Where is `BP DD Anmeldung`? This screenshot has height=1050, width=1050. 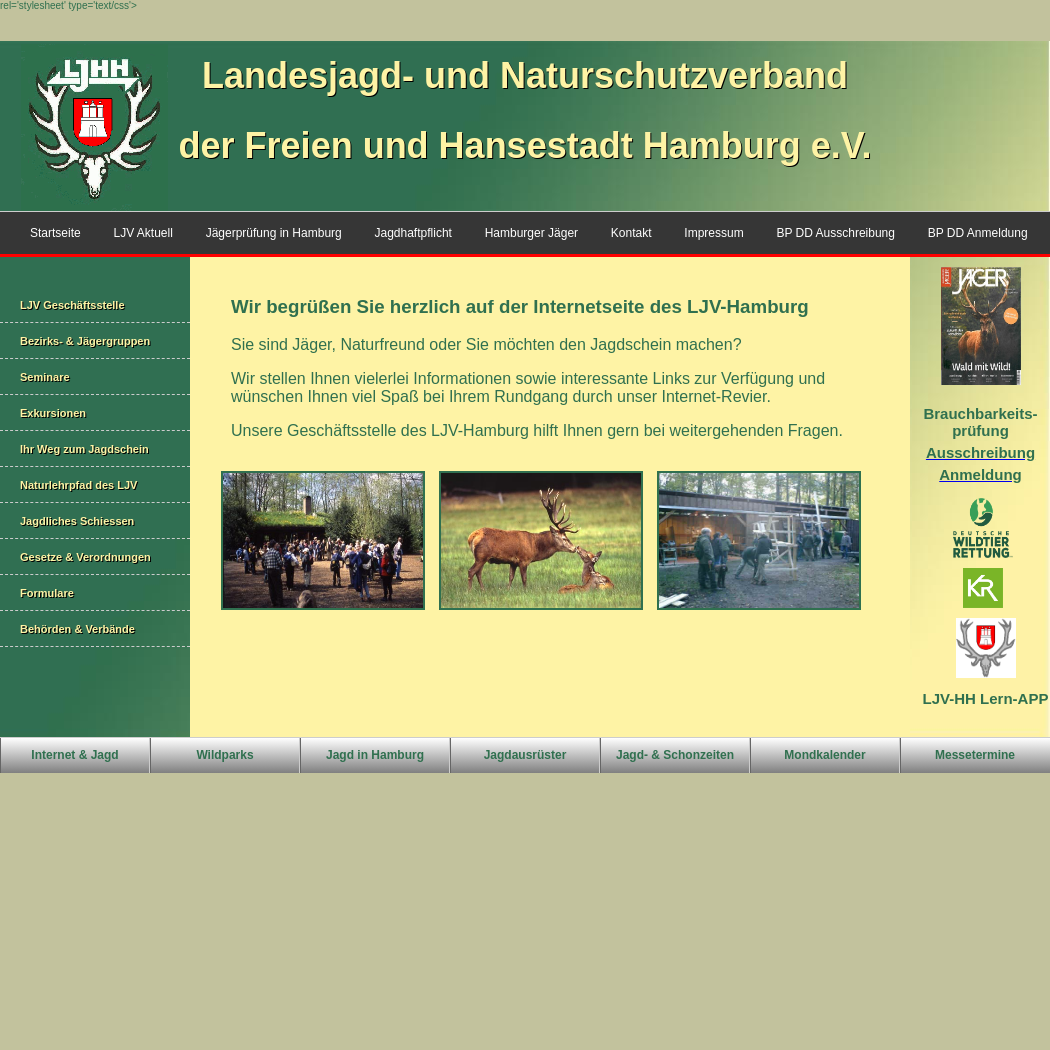
BP DD Anmeldung is located at coordinates (978, 233).